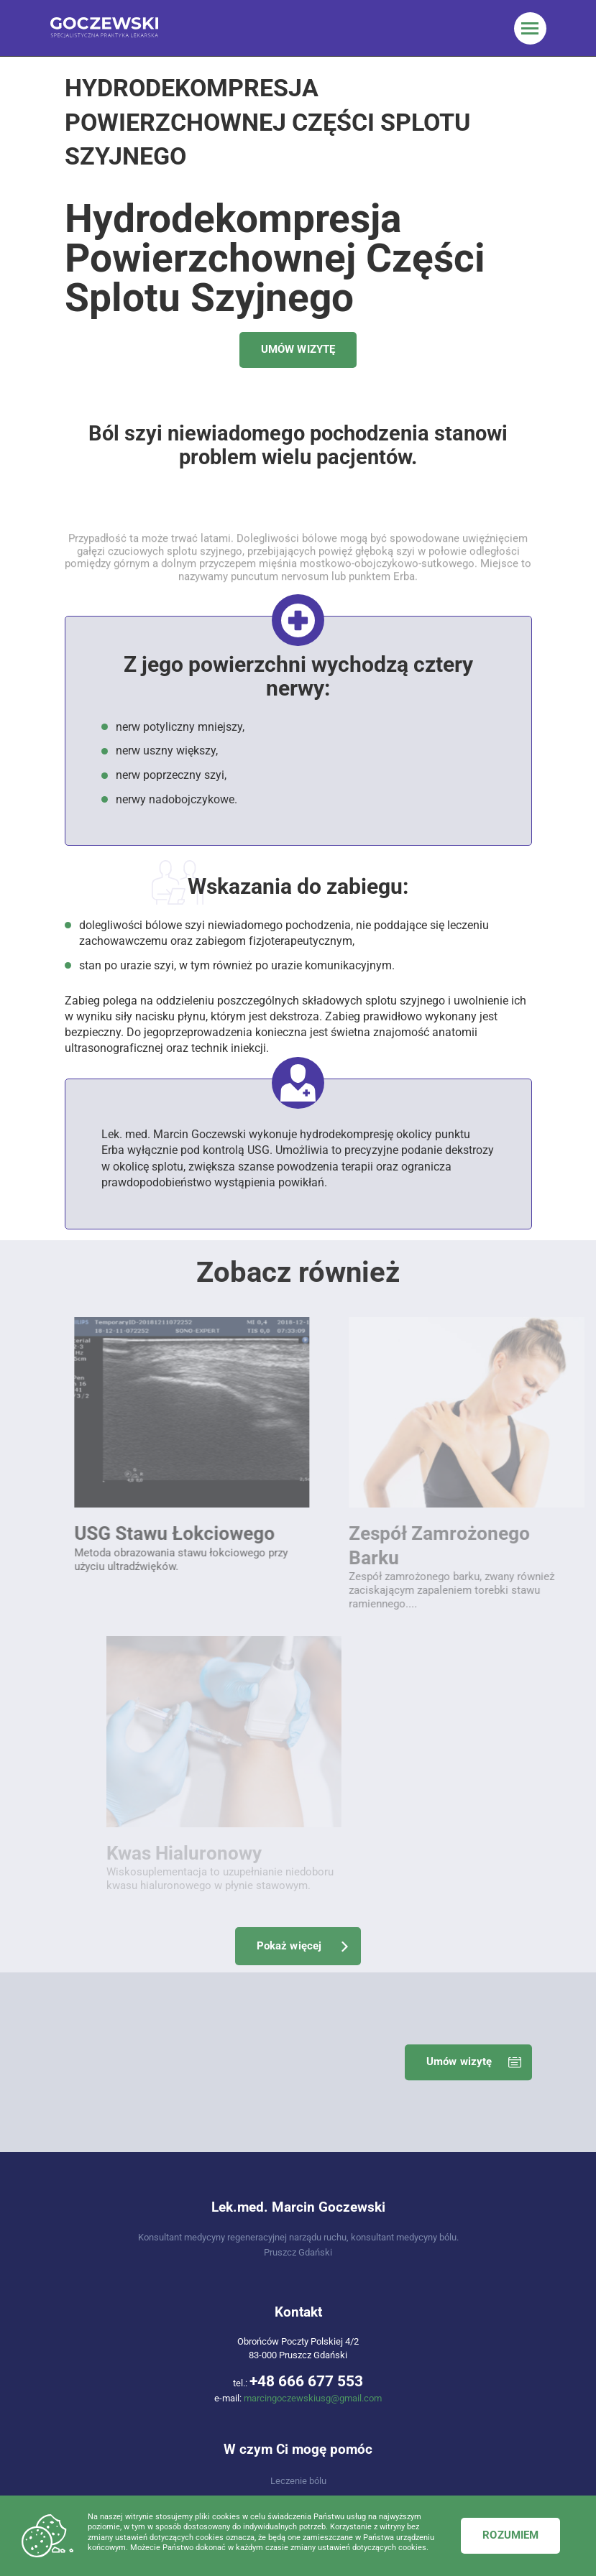  What do you see at coordinates (298, 2169) in the screenshot?
I see `Zabiegi, które wykonuję` at bounding box center [298, 2169].